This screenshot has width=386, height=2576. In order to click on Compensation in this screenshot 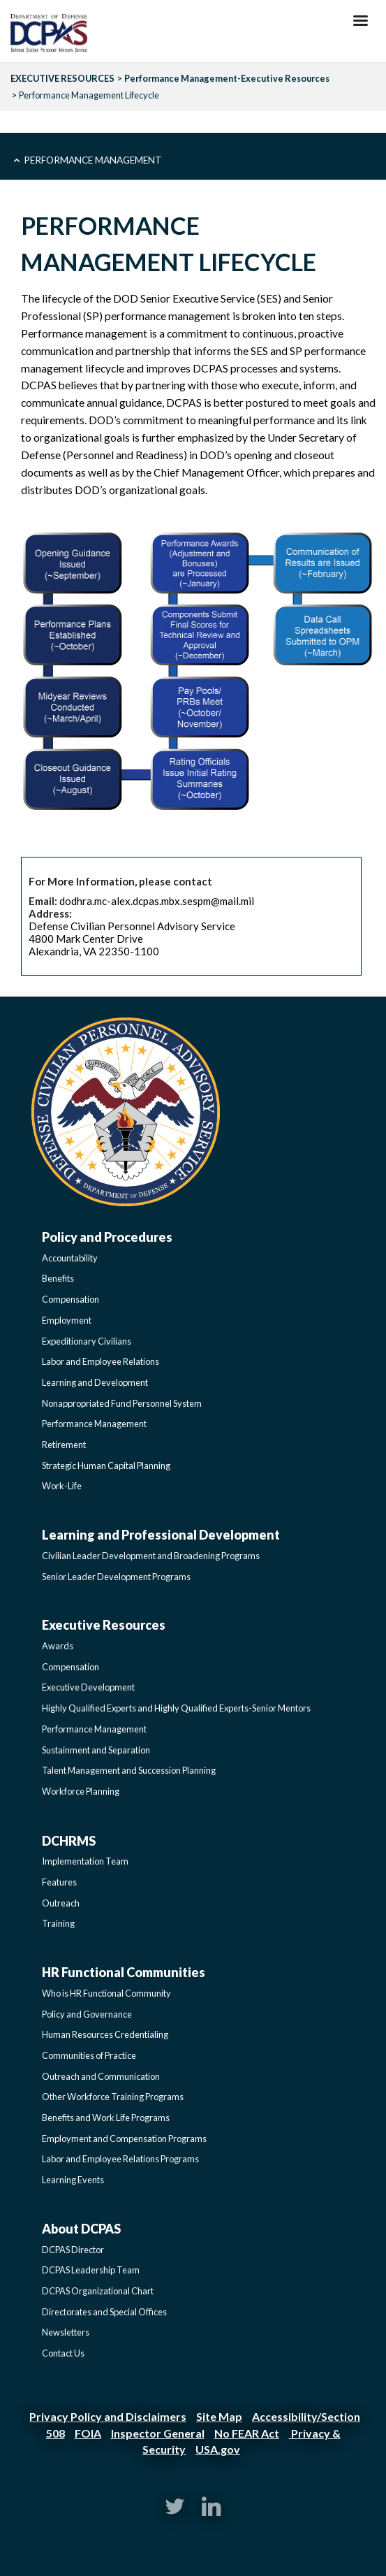, I will do `click(70, 1299)`.